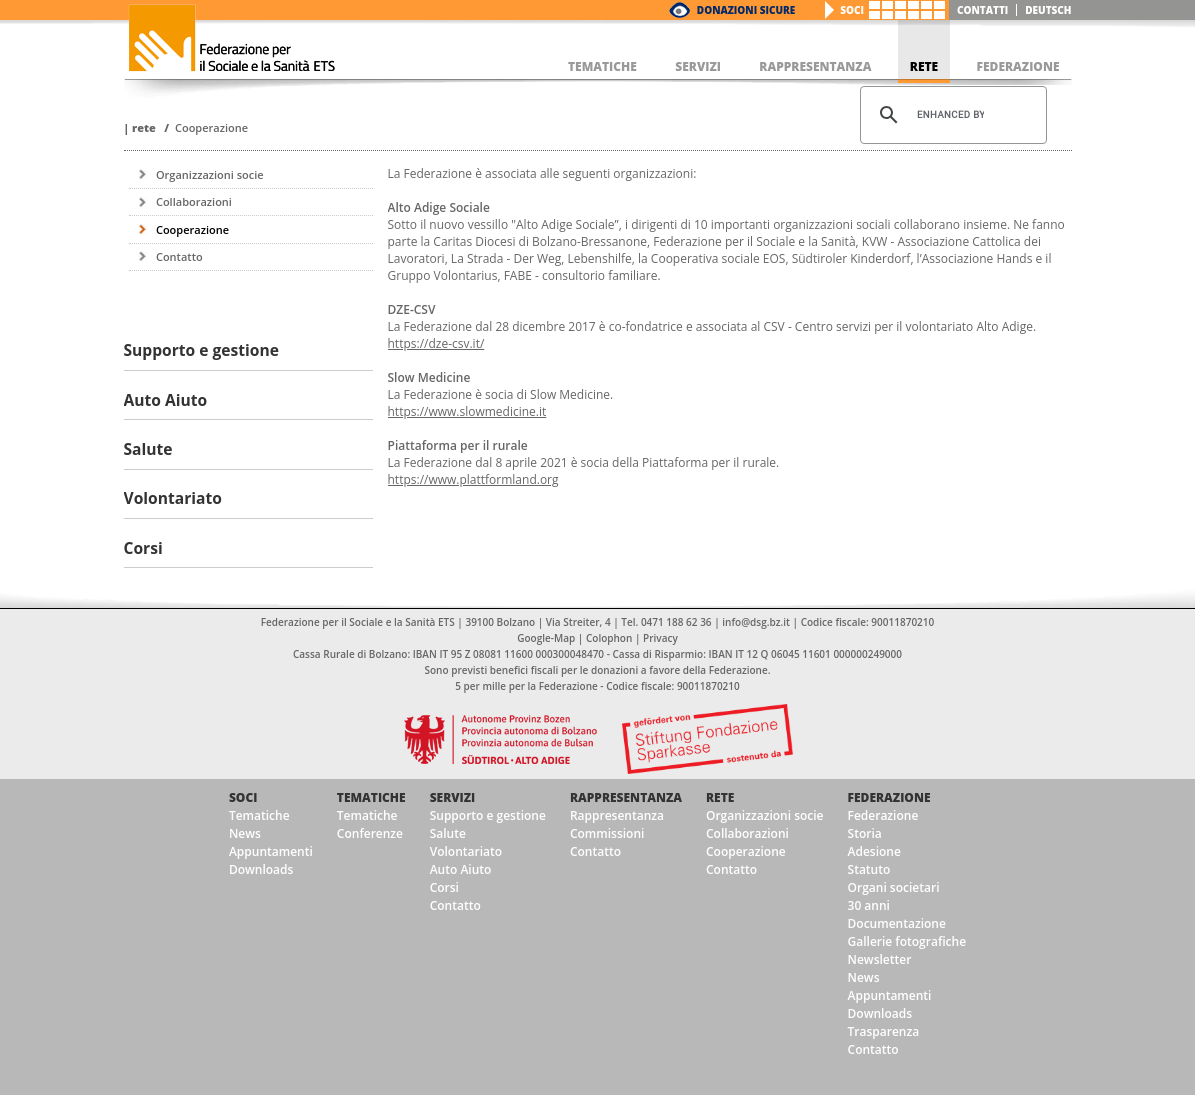  What do you see at coordinates (211, 127) in the screenshot?
I see `Cooperazione` at bounding box center [211, 127].